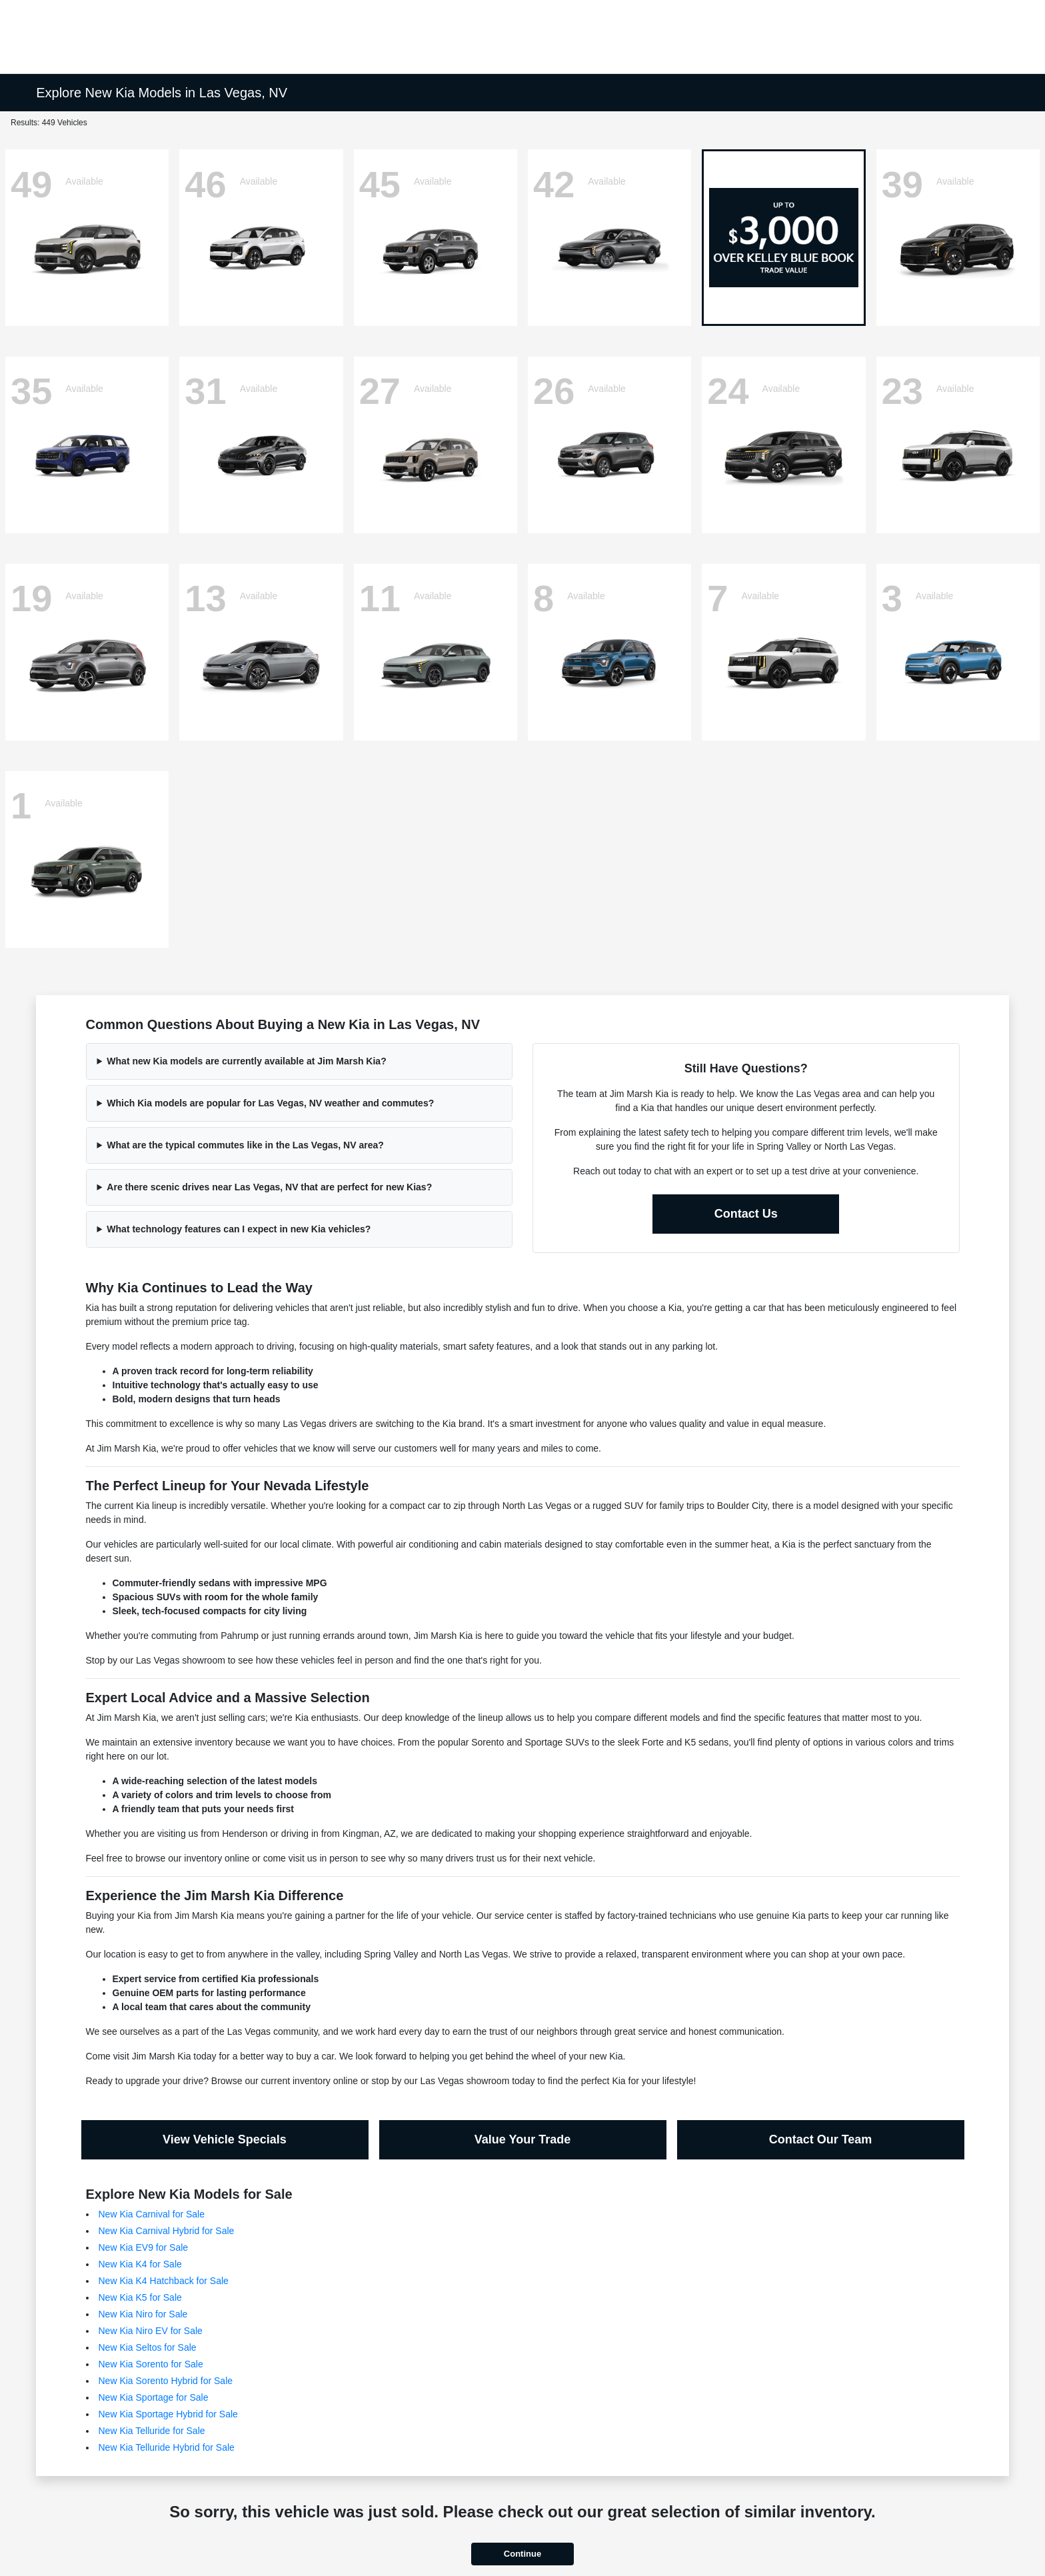 The image size is (1045, 2576). Describe the element at coordinates (820, 2139) in the screenshot. I see `Contact Our Team` at that location.